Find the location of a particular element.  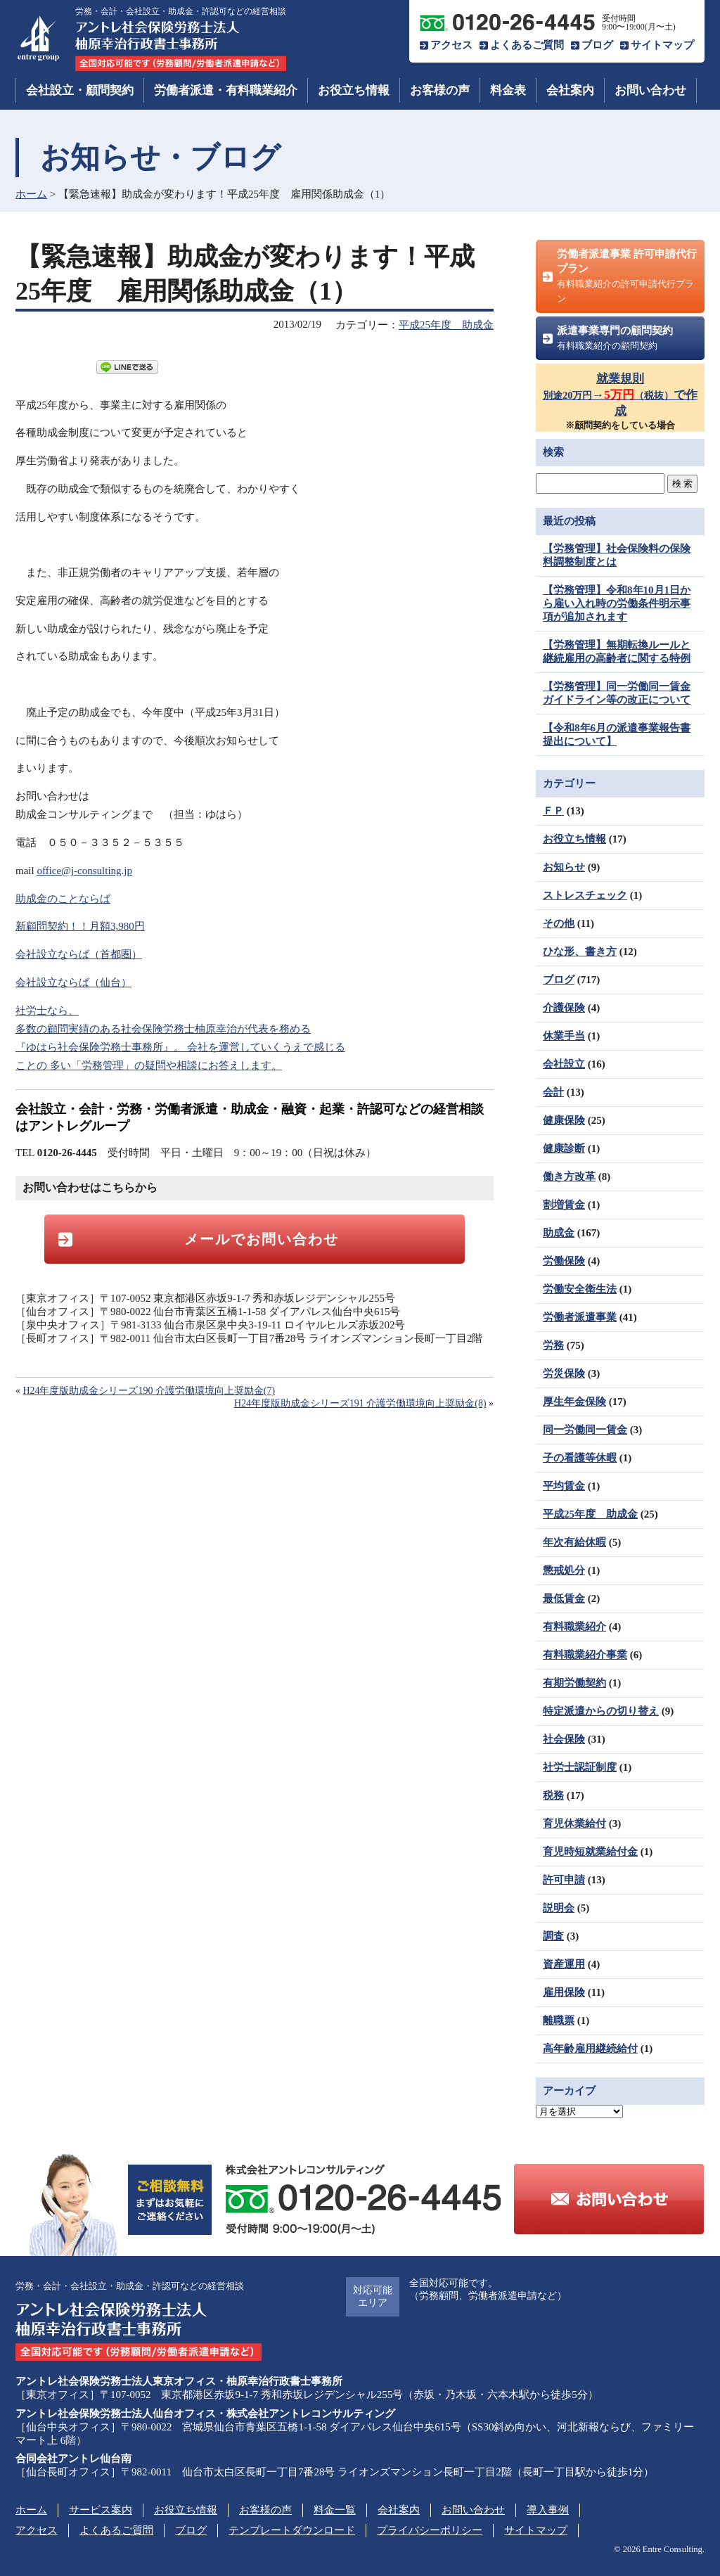

助成金 is located at coordinates (558, 1232).